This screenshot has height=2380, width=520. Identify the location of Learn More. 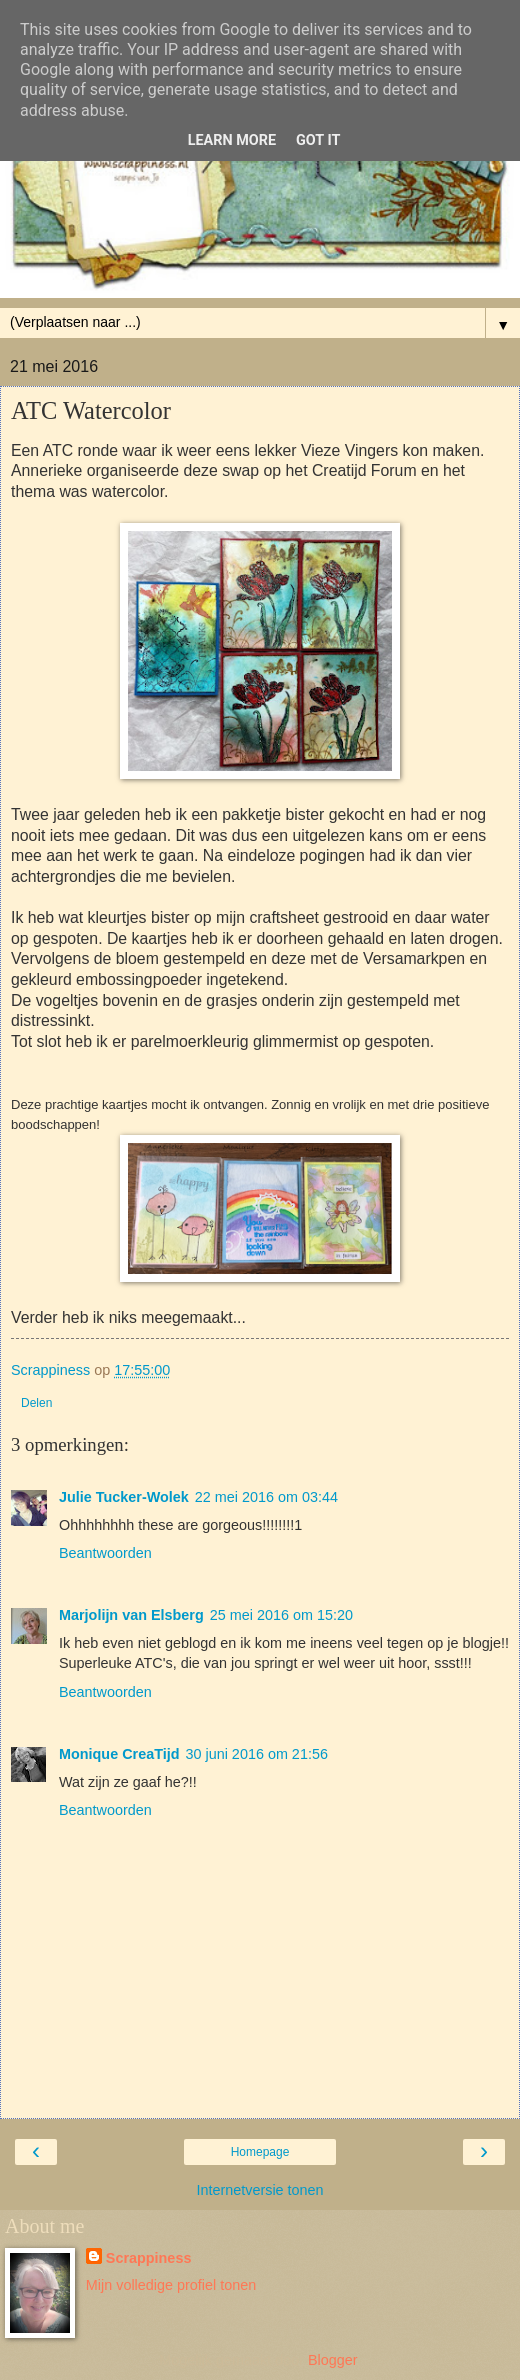
(232, 140).